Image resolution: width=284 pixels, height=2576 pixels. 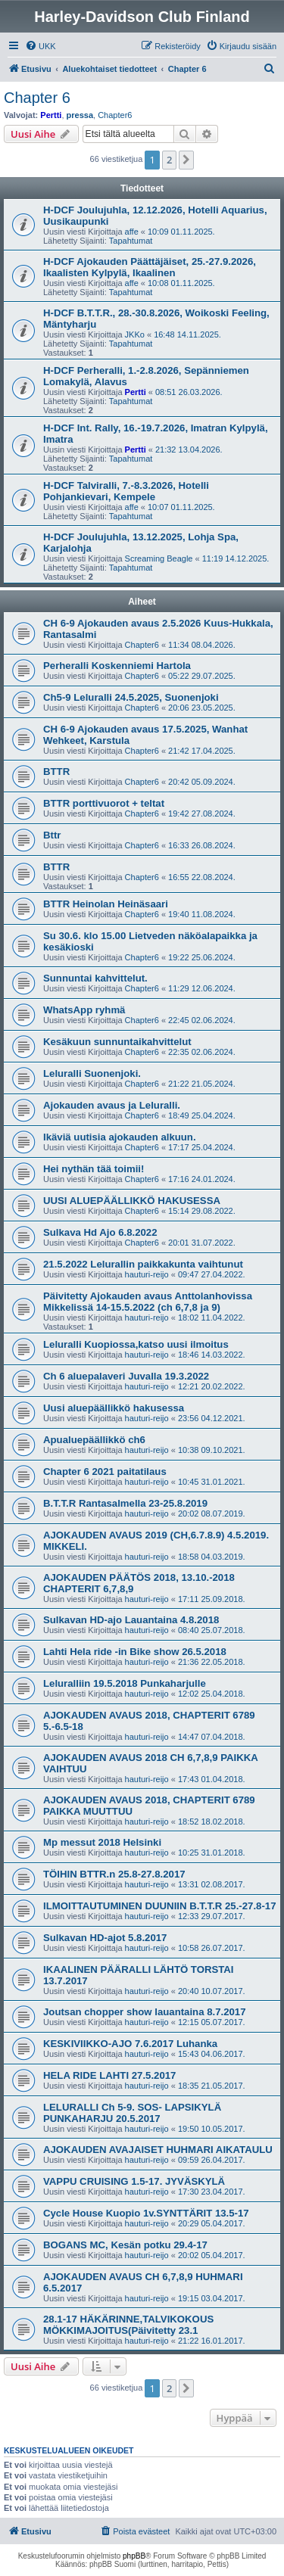 What do you see at coordinates (40, 46) in the screenshot?
I see `[menuitem]` at bounding box center [40, 46].